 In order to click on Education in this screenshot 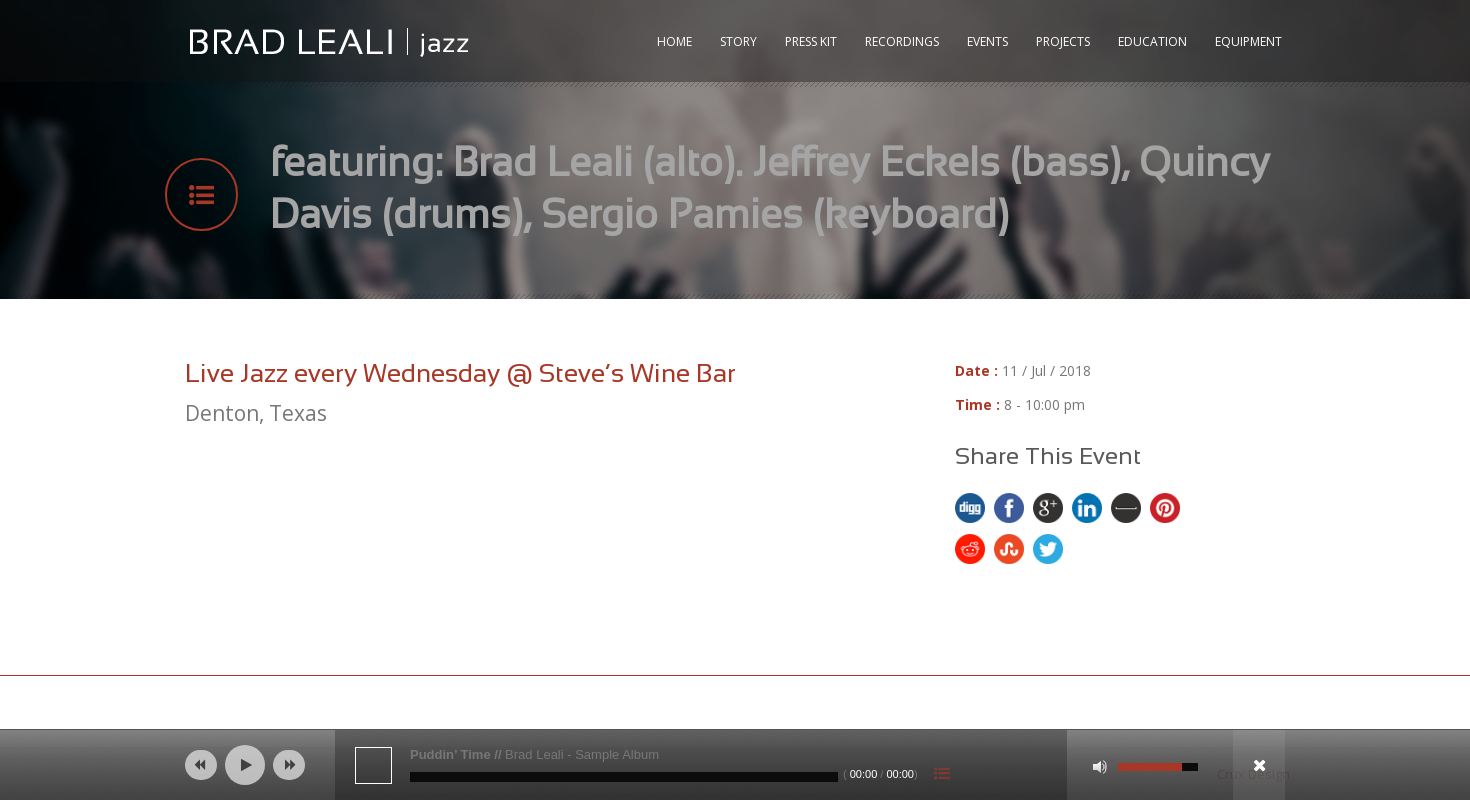, I will do `click(1152, 41)`.